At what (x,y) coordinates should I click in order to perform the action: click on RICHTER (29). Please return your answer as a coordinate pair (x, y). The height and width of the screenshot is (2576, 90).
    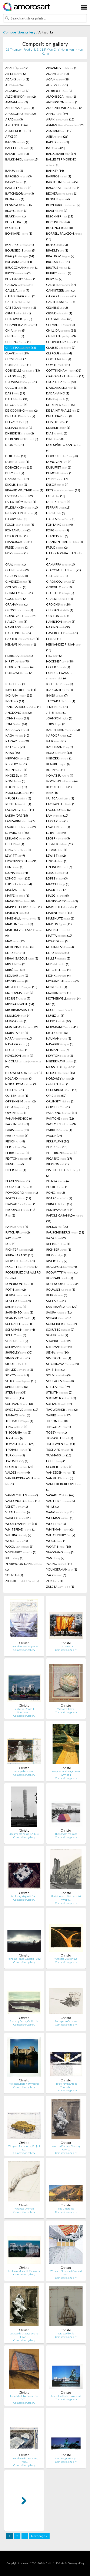
    Looking at the image, I should click on (19, 1249).